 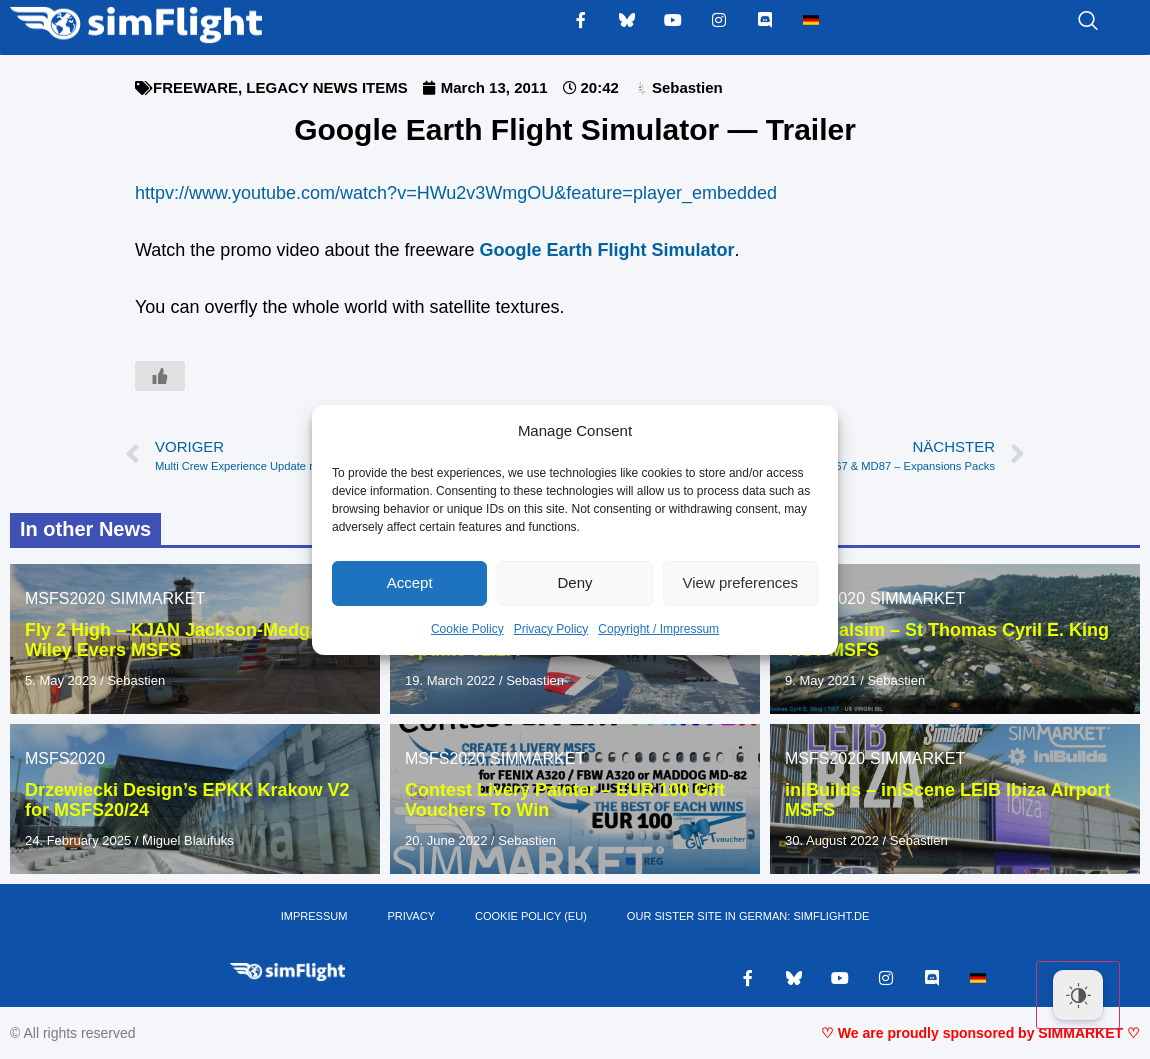 I want to click on Accept, so click(x=410, y=582).